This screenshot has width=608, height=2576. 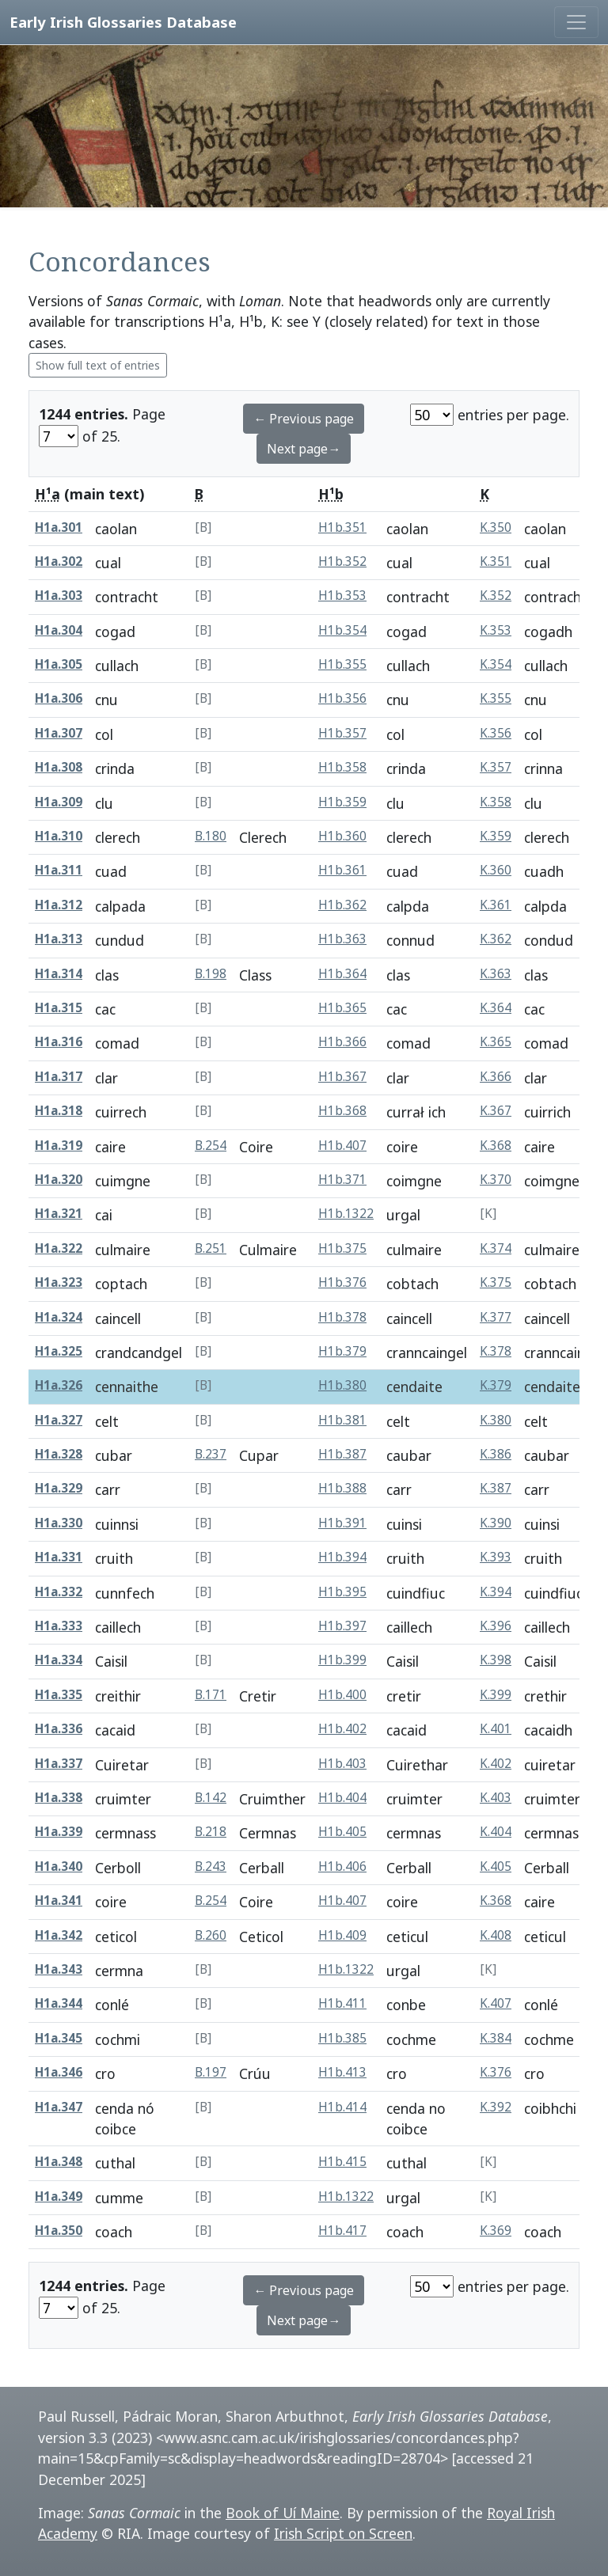 What do you see at coordinates (342, 905) in the screenshot?
I see `H1b.362` at bounding box center [342, 905].